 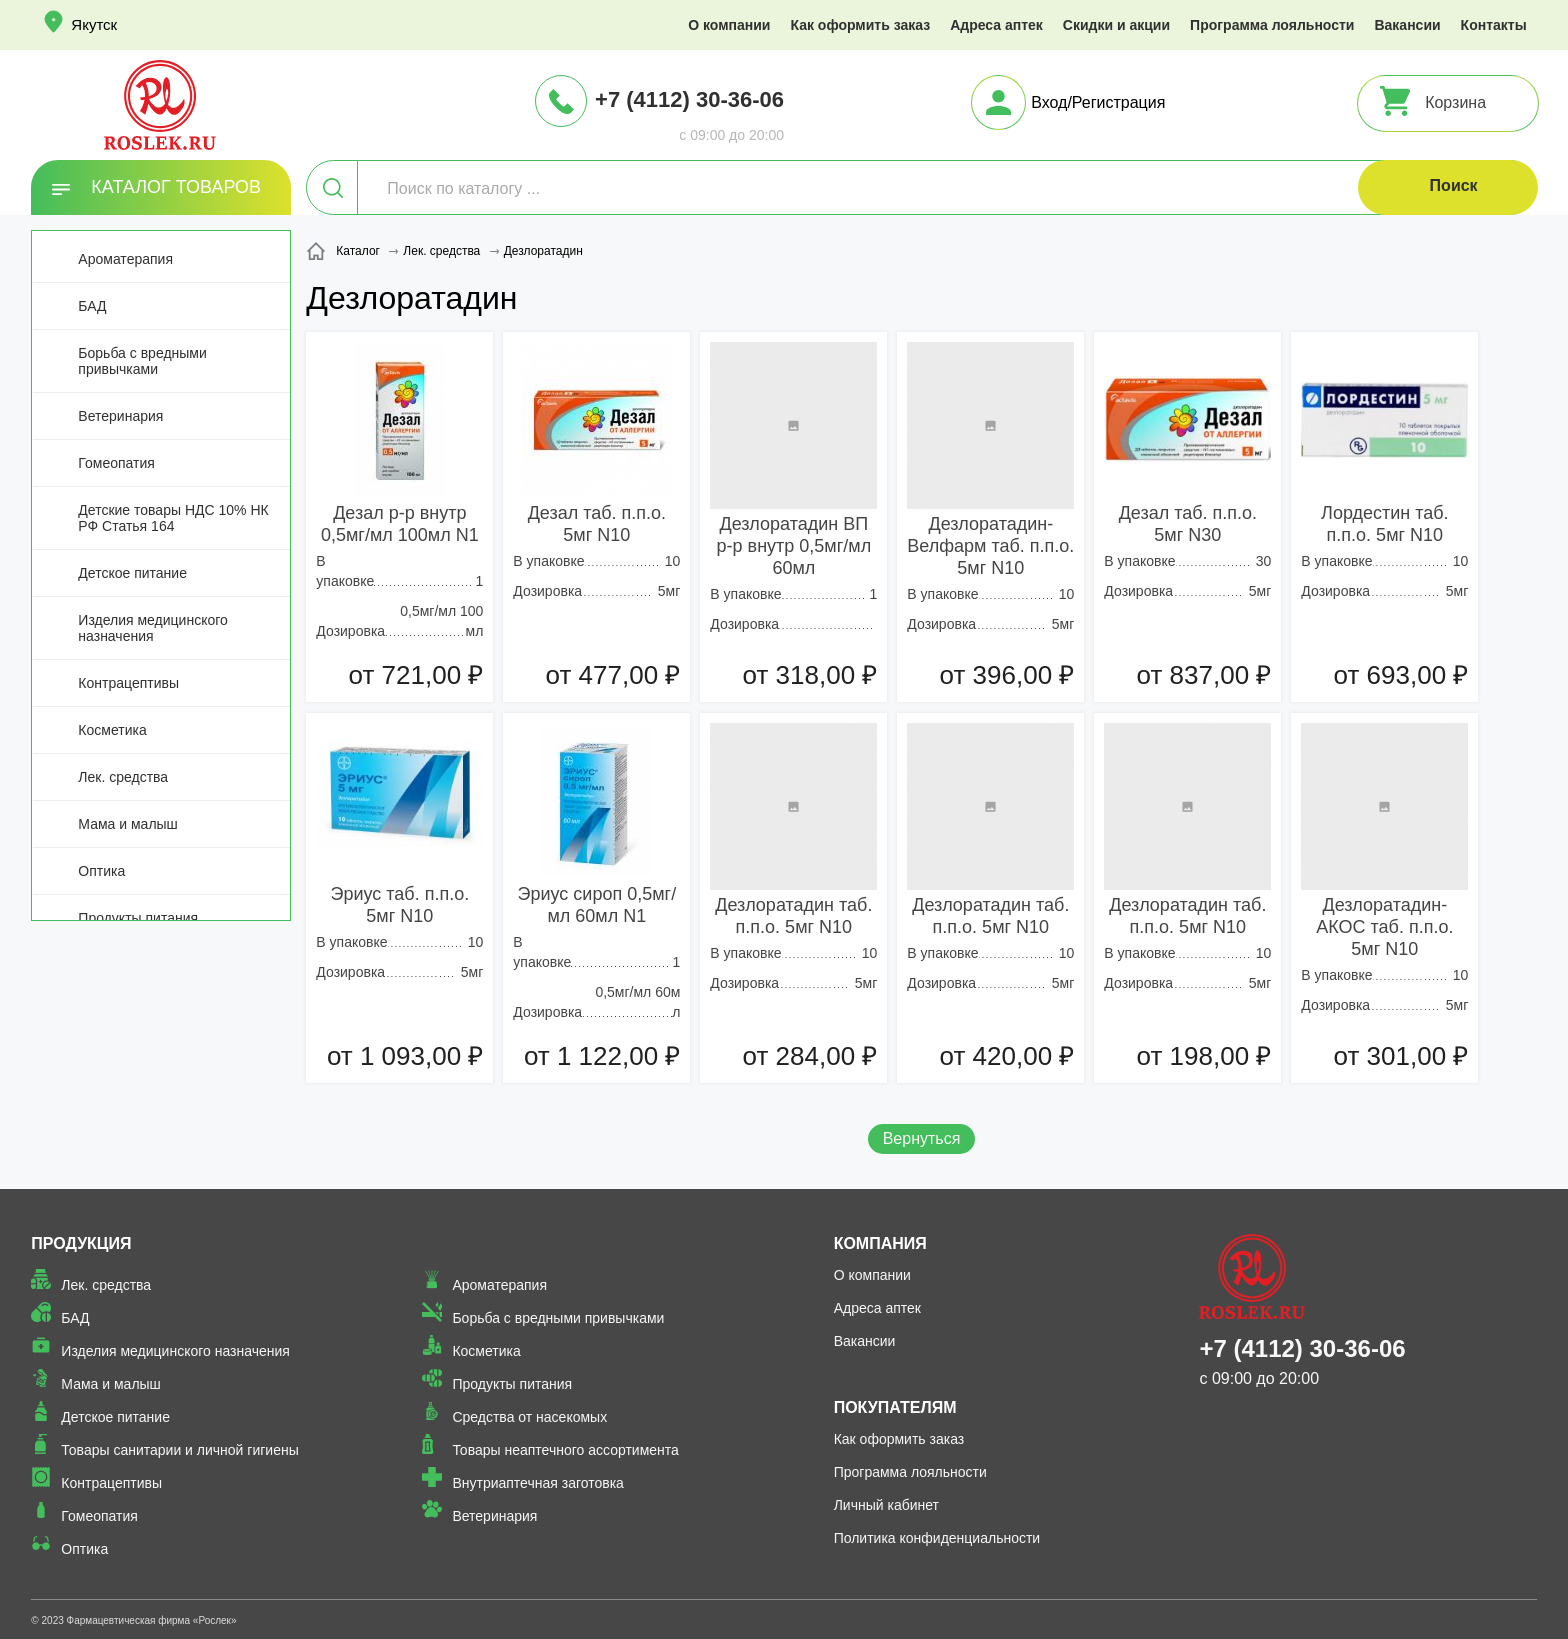 I want to click on Товары санитарии и личной гигиены, so click(x=179, y=1450).